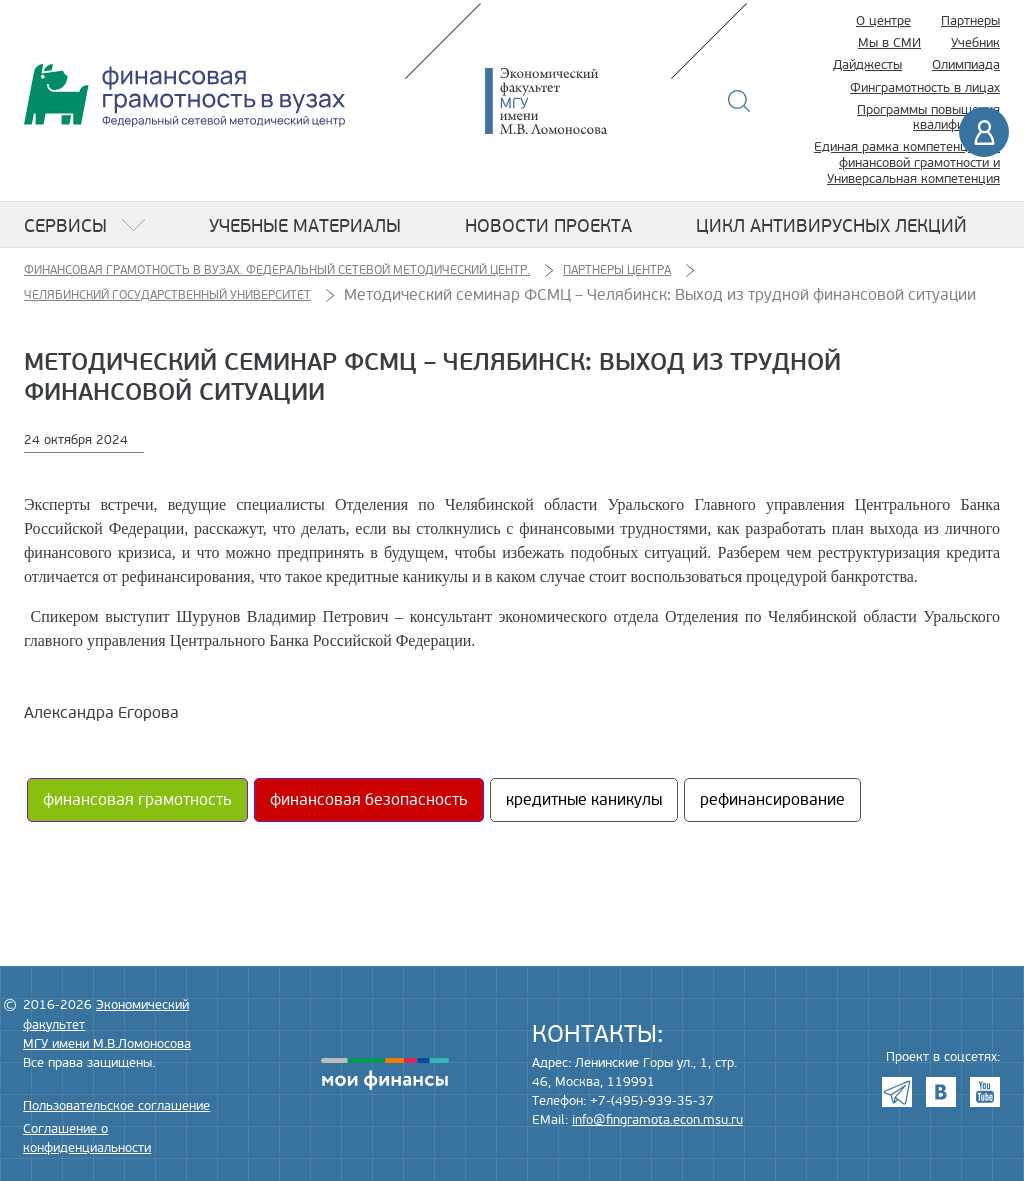  What do you see at coordinates (548, 226) in the screenshot?
I see `Новости проекта` at bounding box center [548, 226].